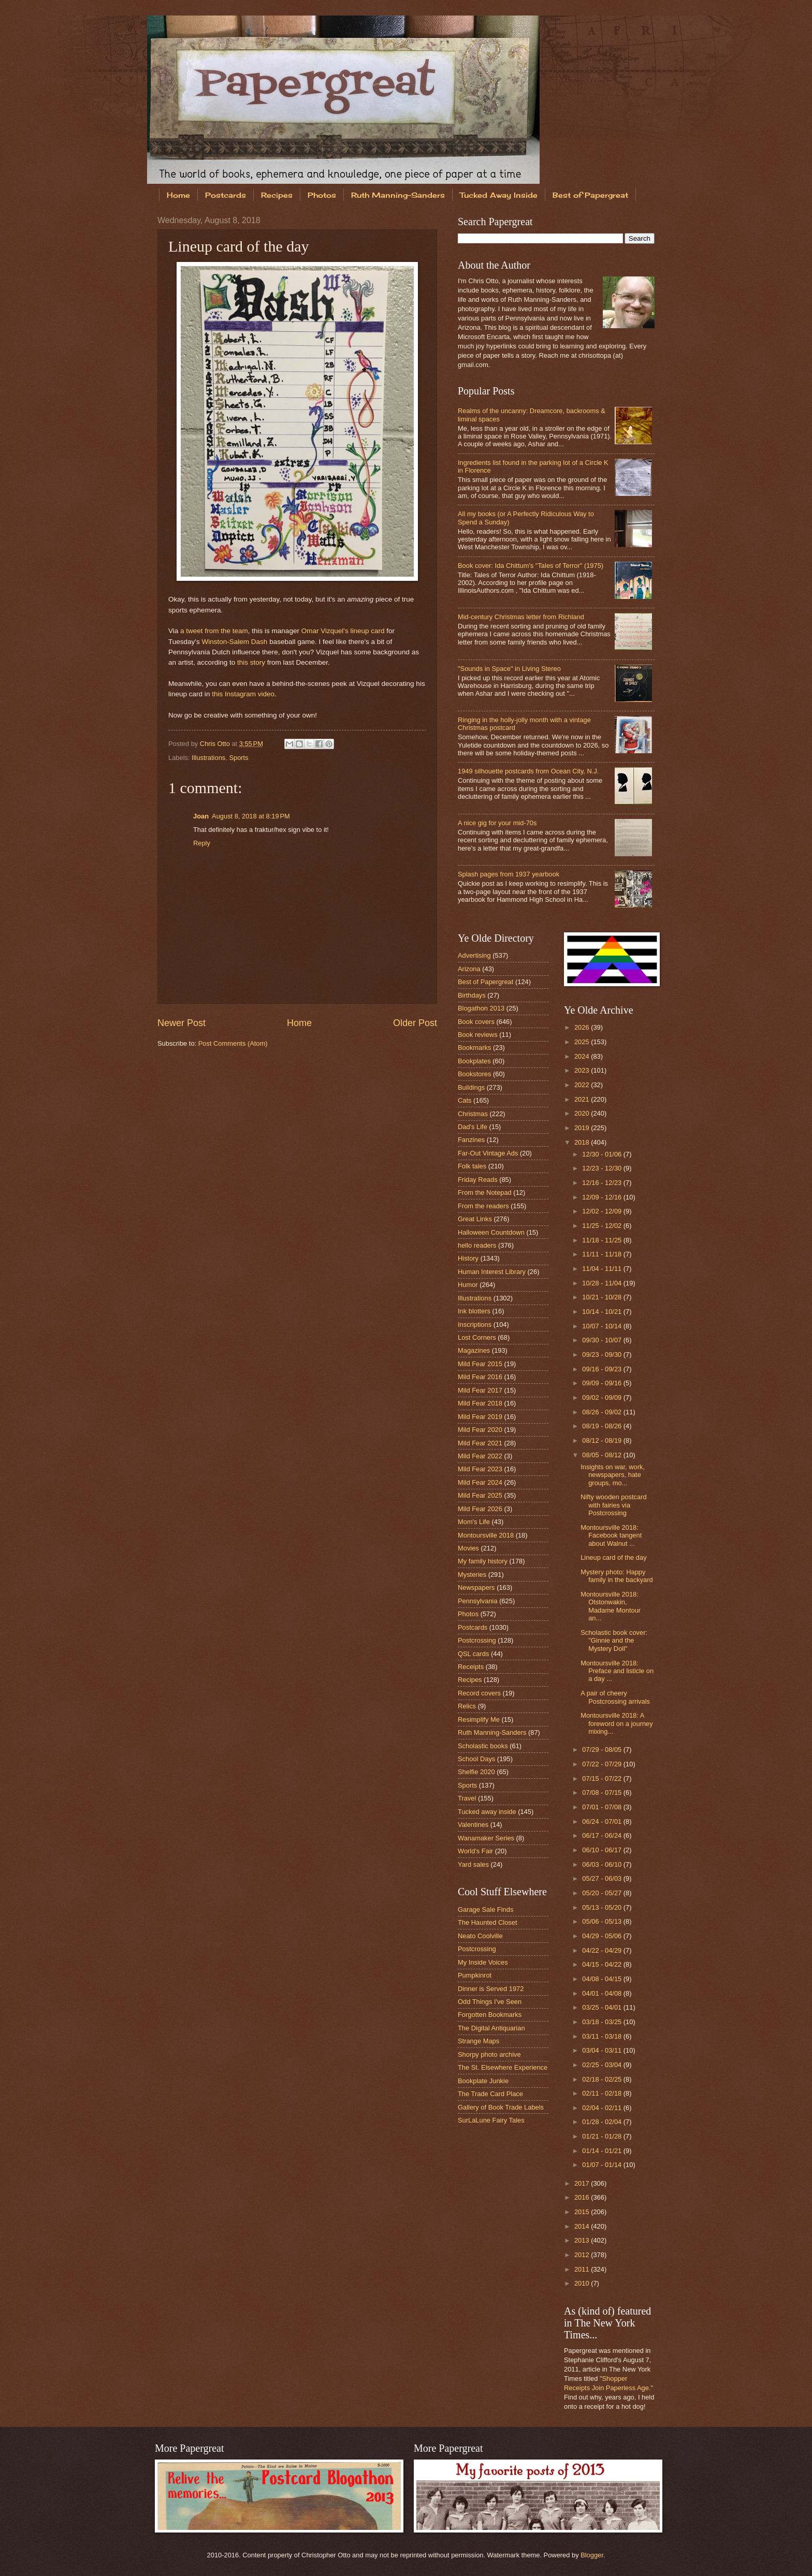 The width and height of the screenshot is (812, 2576). I want to click on "Sounds in Space" in Living Stereo, so click(509, 668).